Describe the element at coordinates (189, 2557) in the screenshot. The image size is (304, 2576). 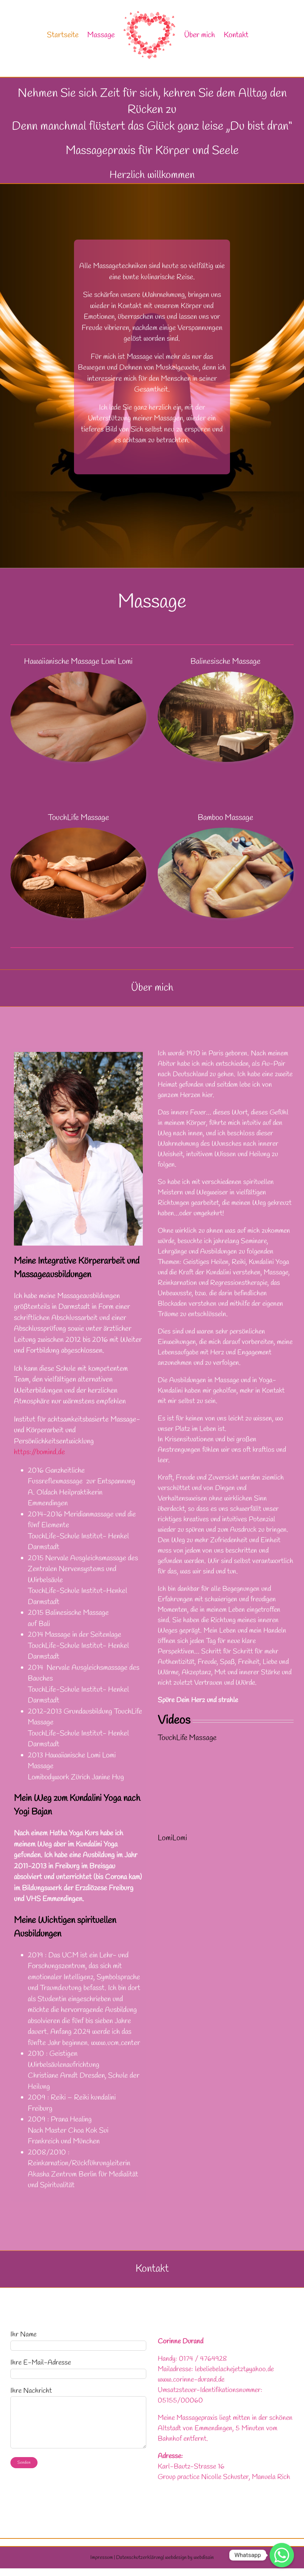
I see `webdesign by webdisain` at that location.